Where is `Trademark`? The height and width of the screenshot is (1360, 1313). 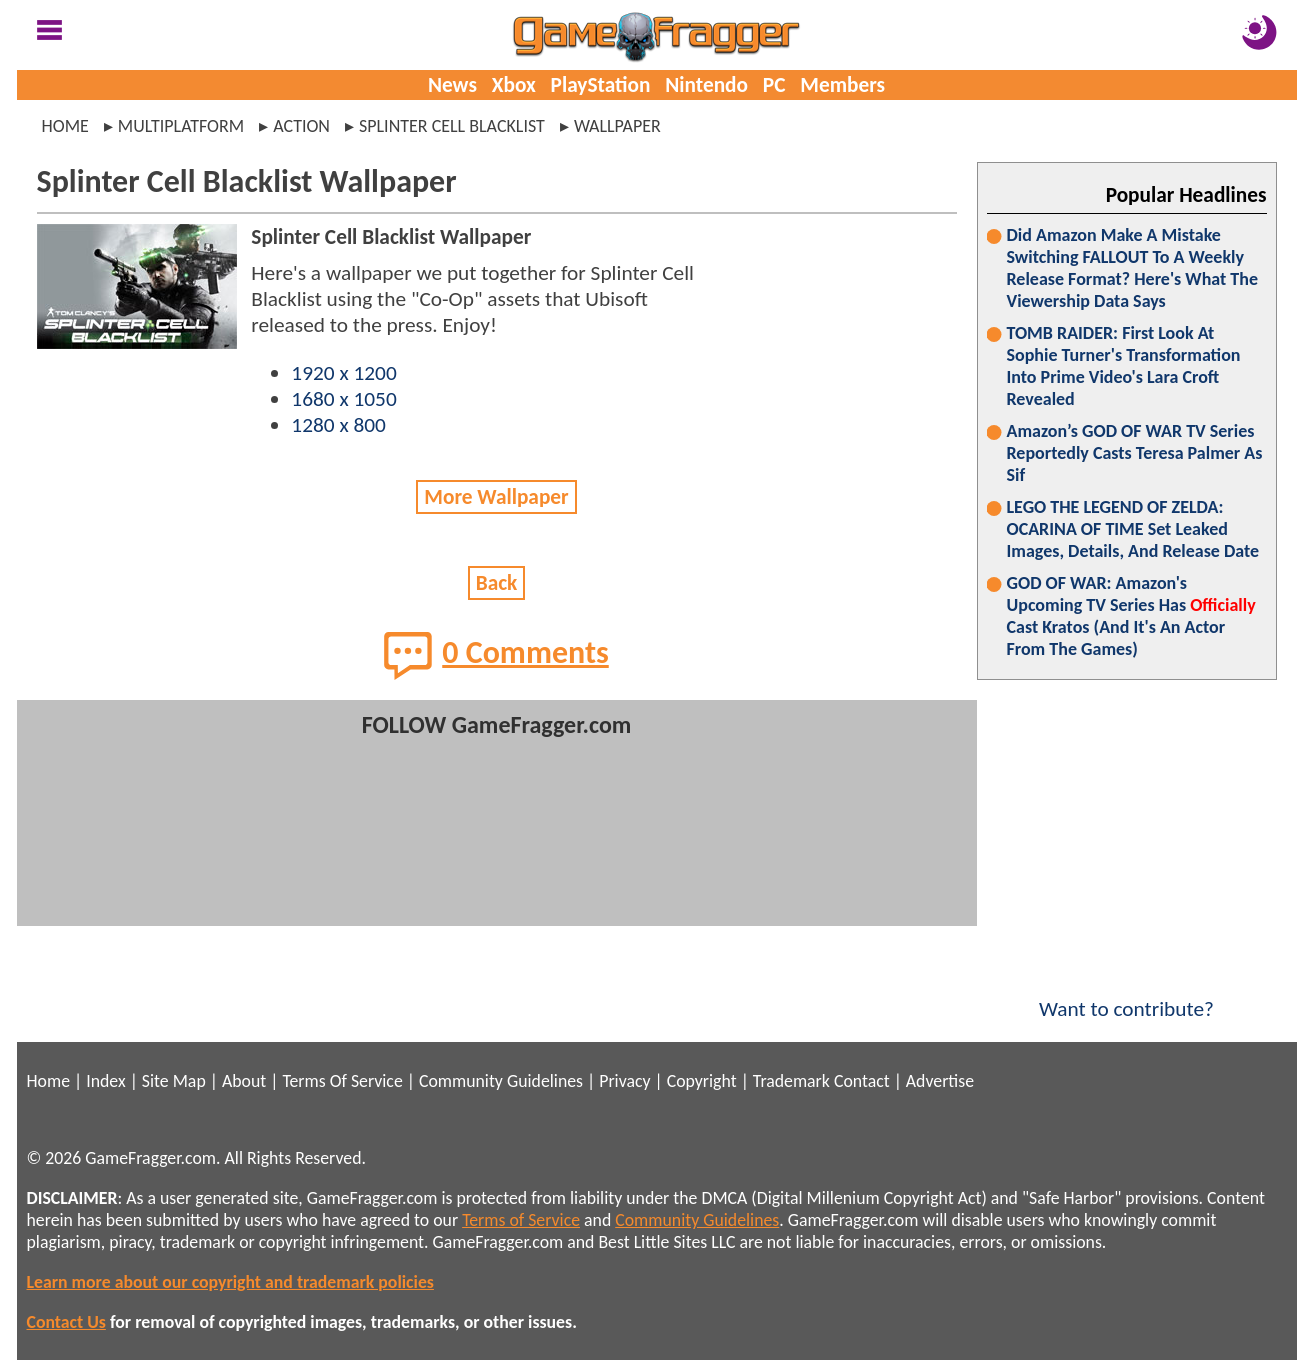 Trademark is located at coordinates (791, 1081).